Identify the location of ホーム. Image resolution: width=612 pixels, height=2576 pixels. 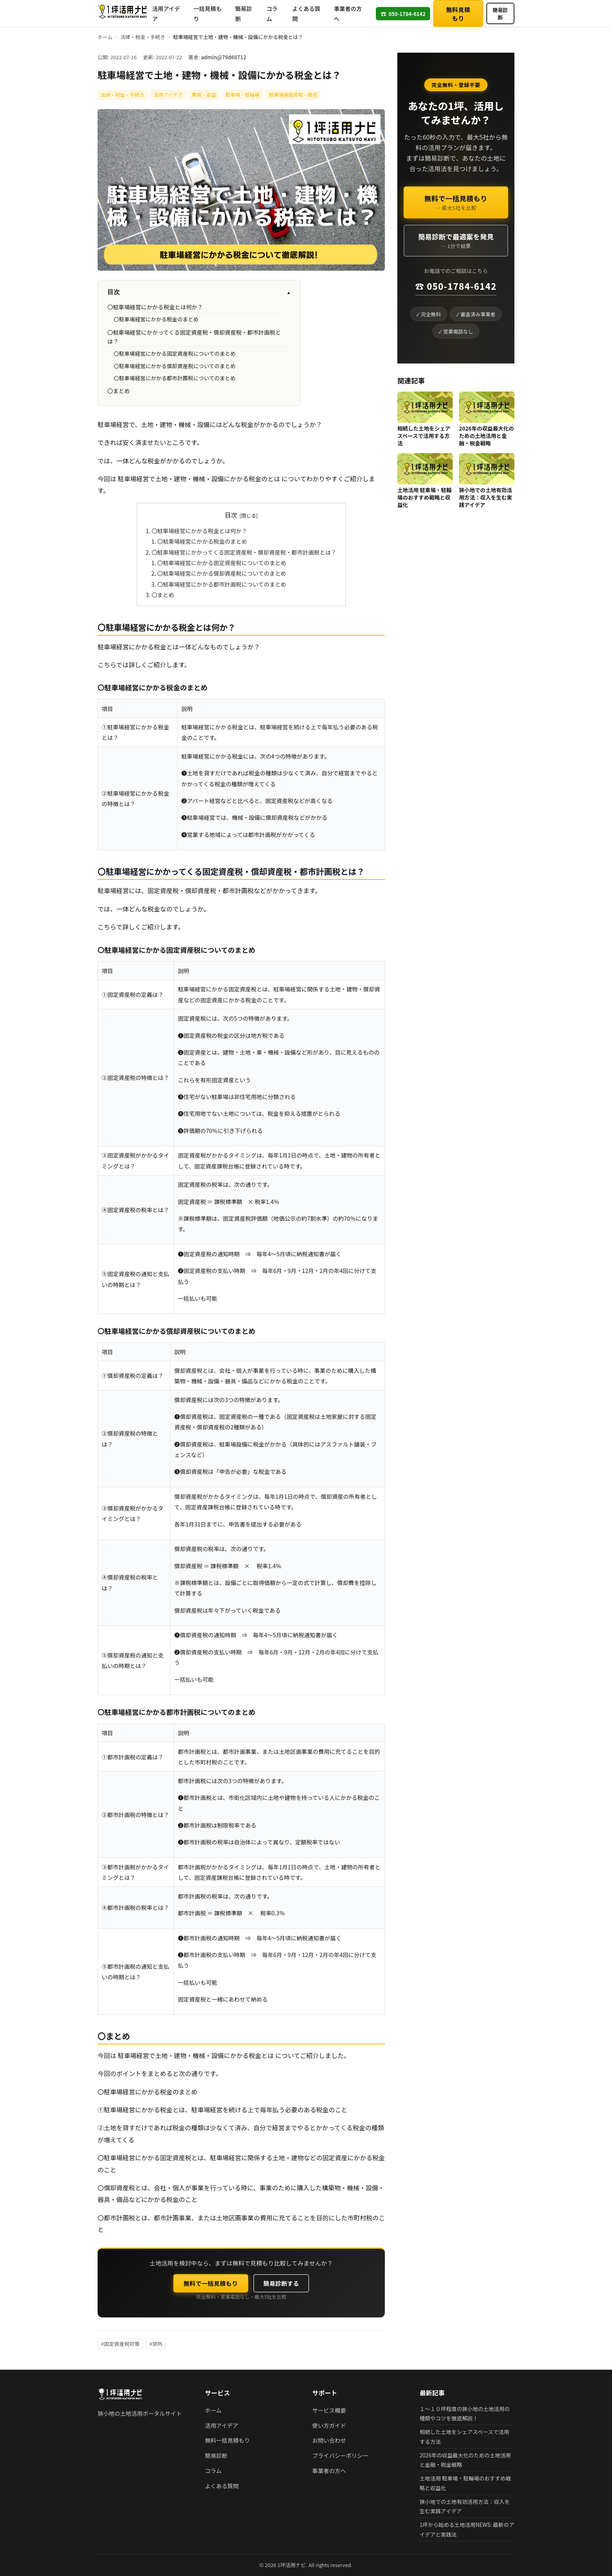
(105, 37).